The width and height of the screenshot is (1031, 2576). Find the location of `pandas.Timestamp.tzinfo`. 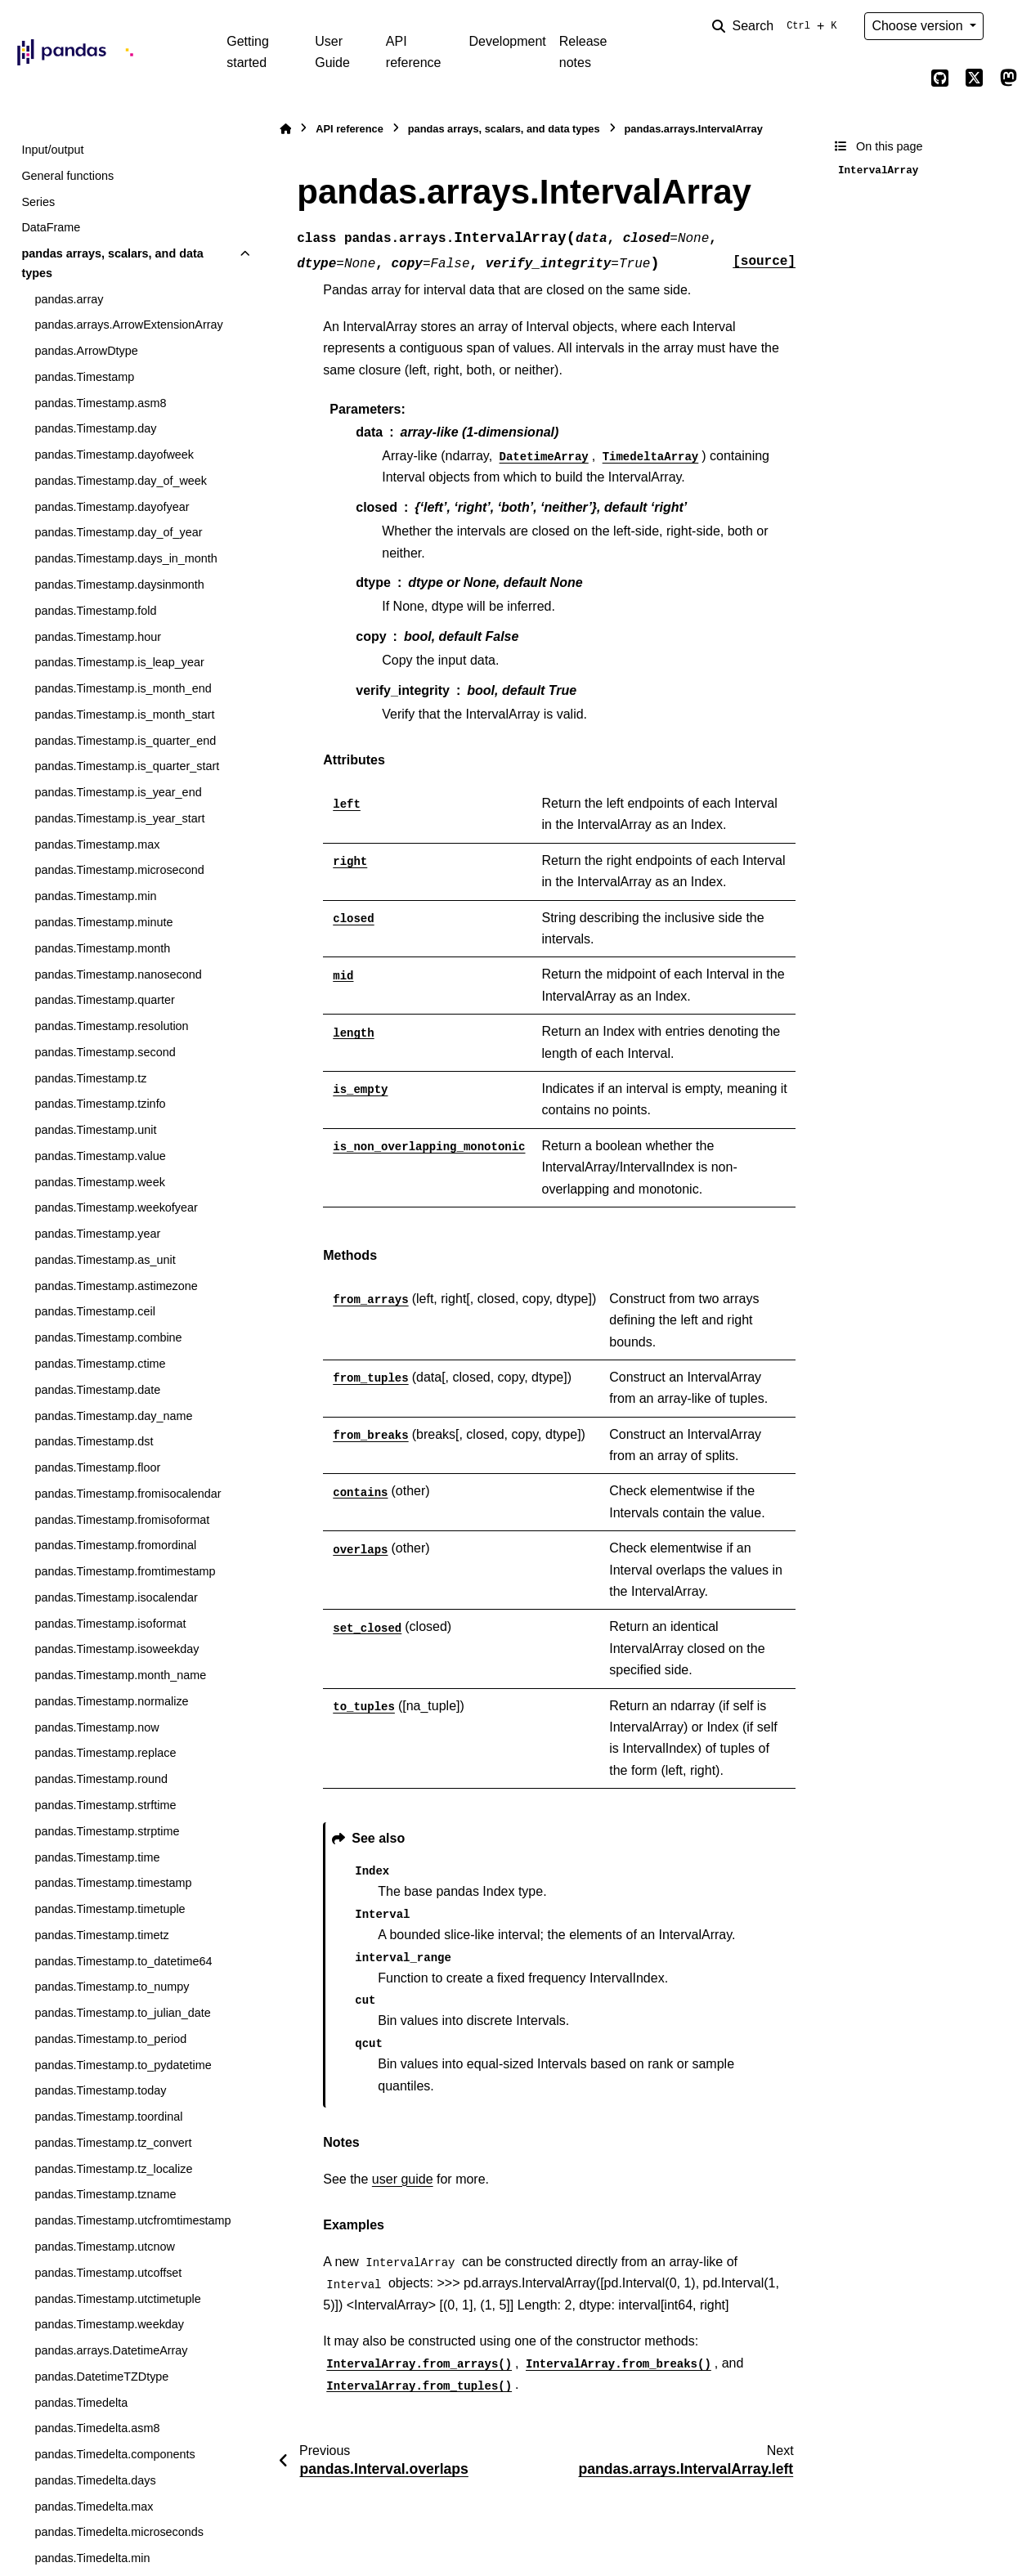

pandas.Timestamp.tzinfo is located at coordinates (99, 1103).